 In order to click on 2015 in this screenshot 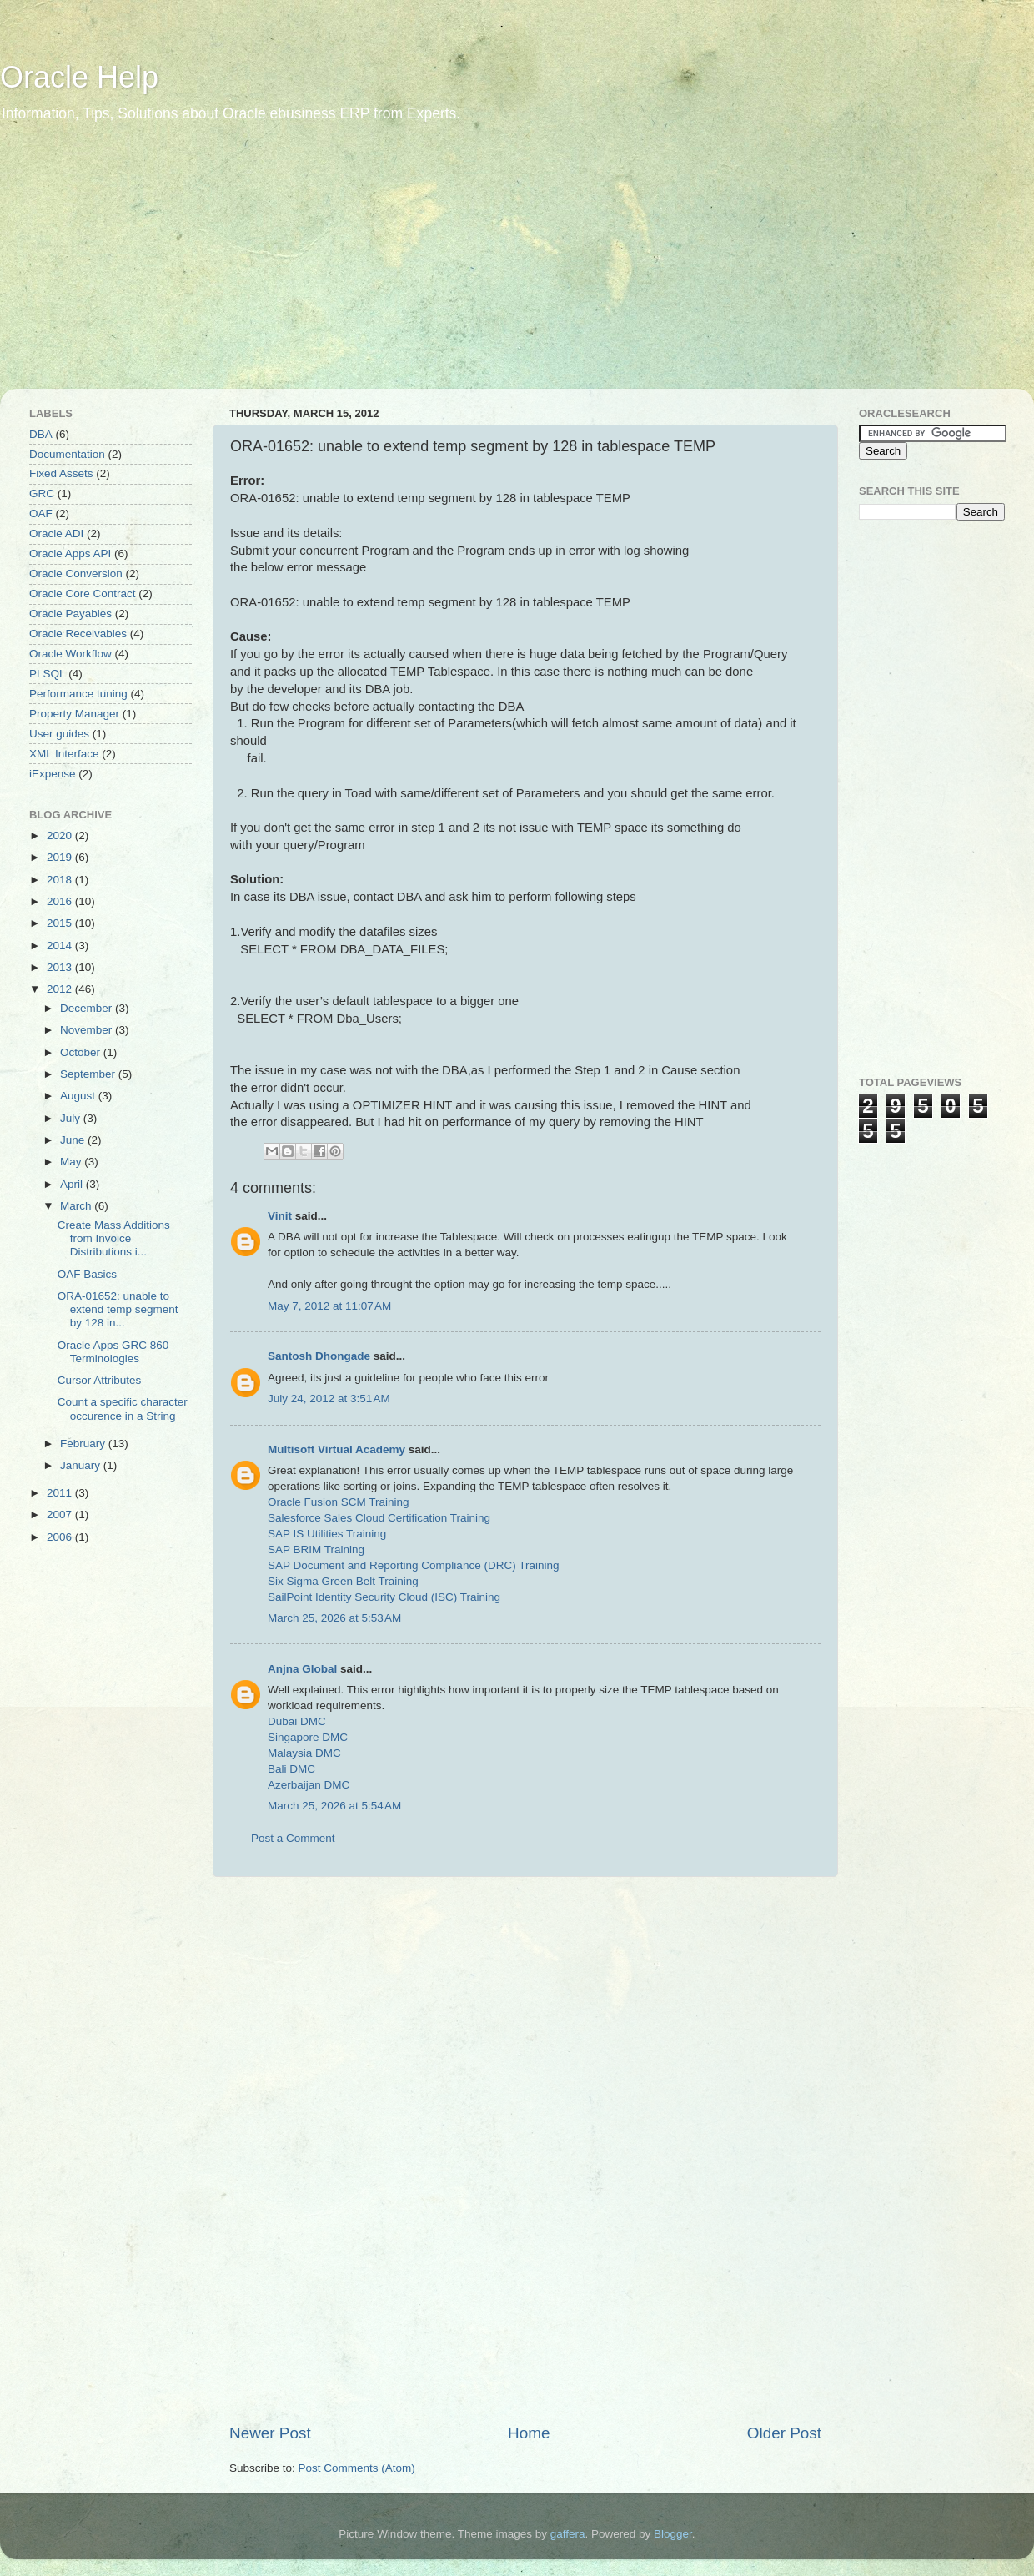, I will do `click(61, 923)`.